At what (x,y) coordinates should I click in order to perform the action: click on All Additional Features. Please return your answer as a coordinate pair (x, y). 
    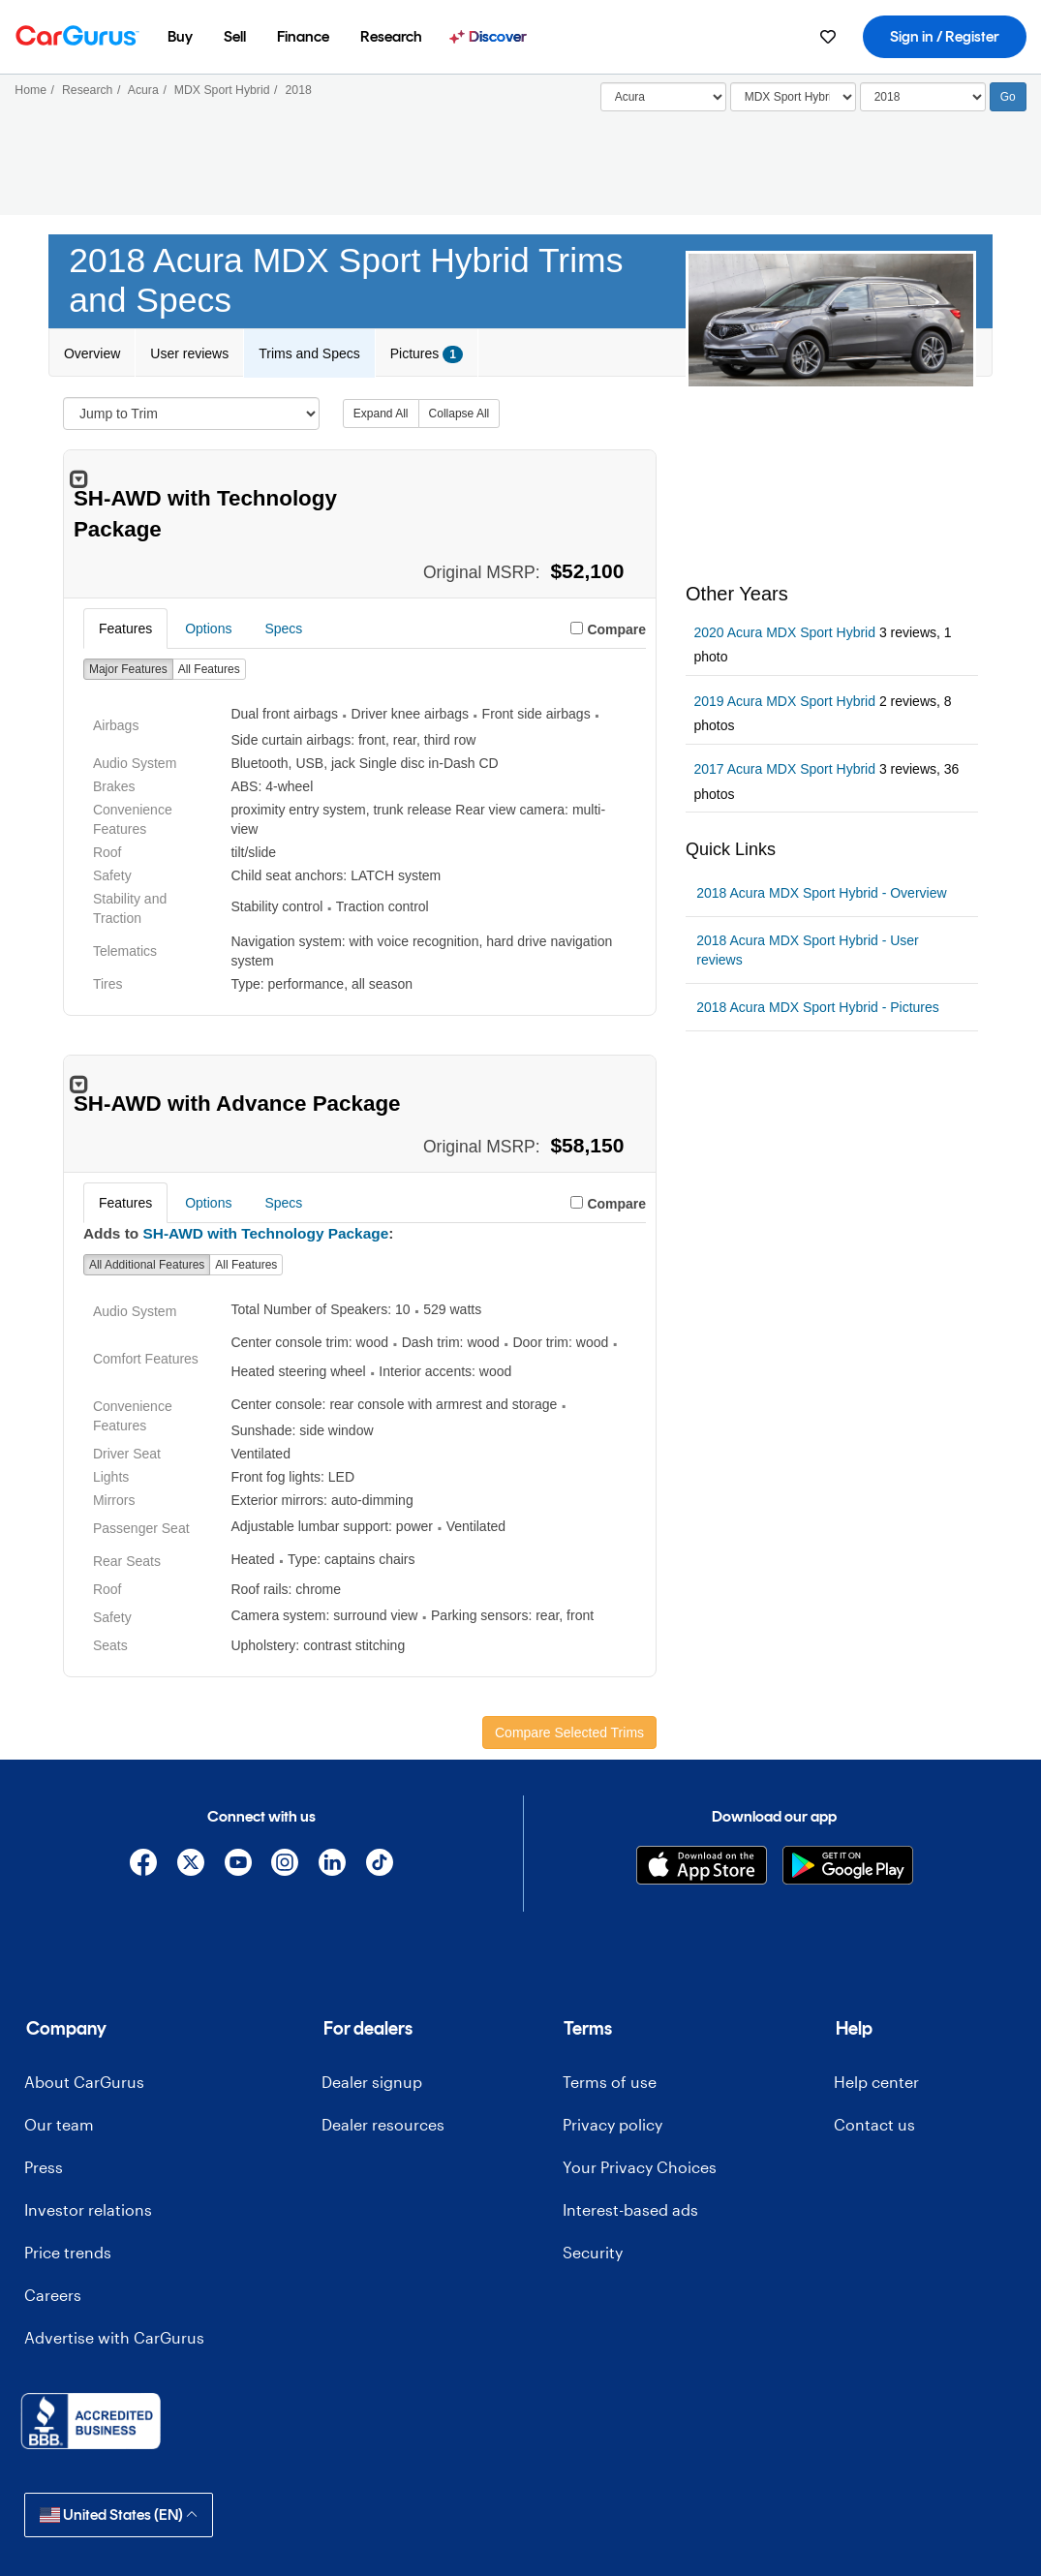
    Looking at the image, I should click on (146, 1265).